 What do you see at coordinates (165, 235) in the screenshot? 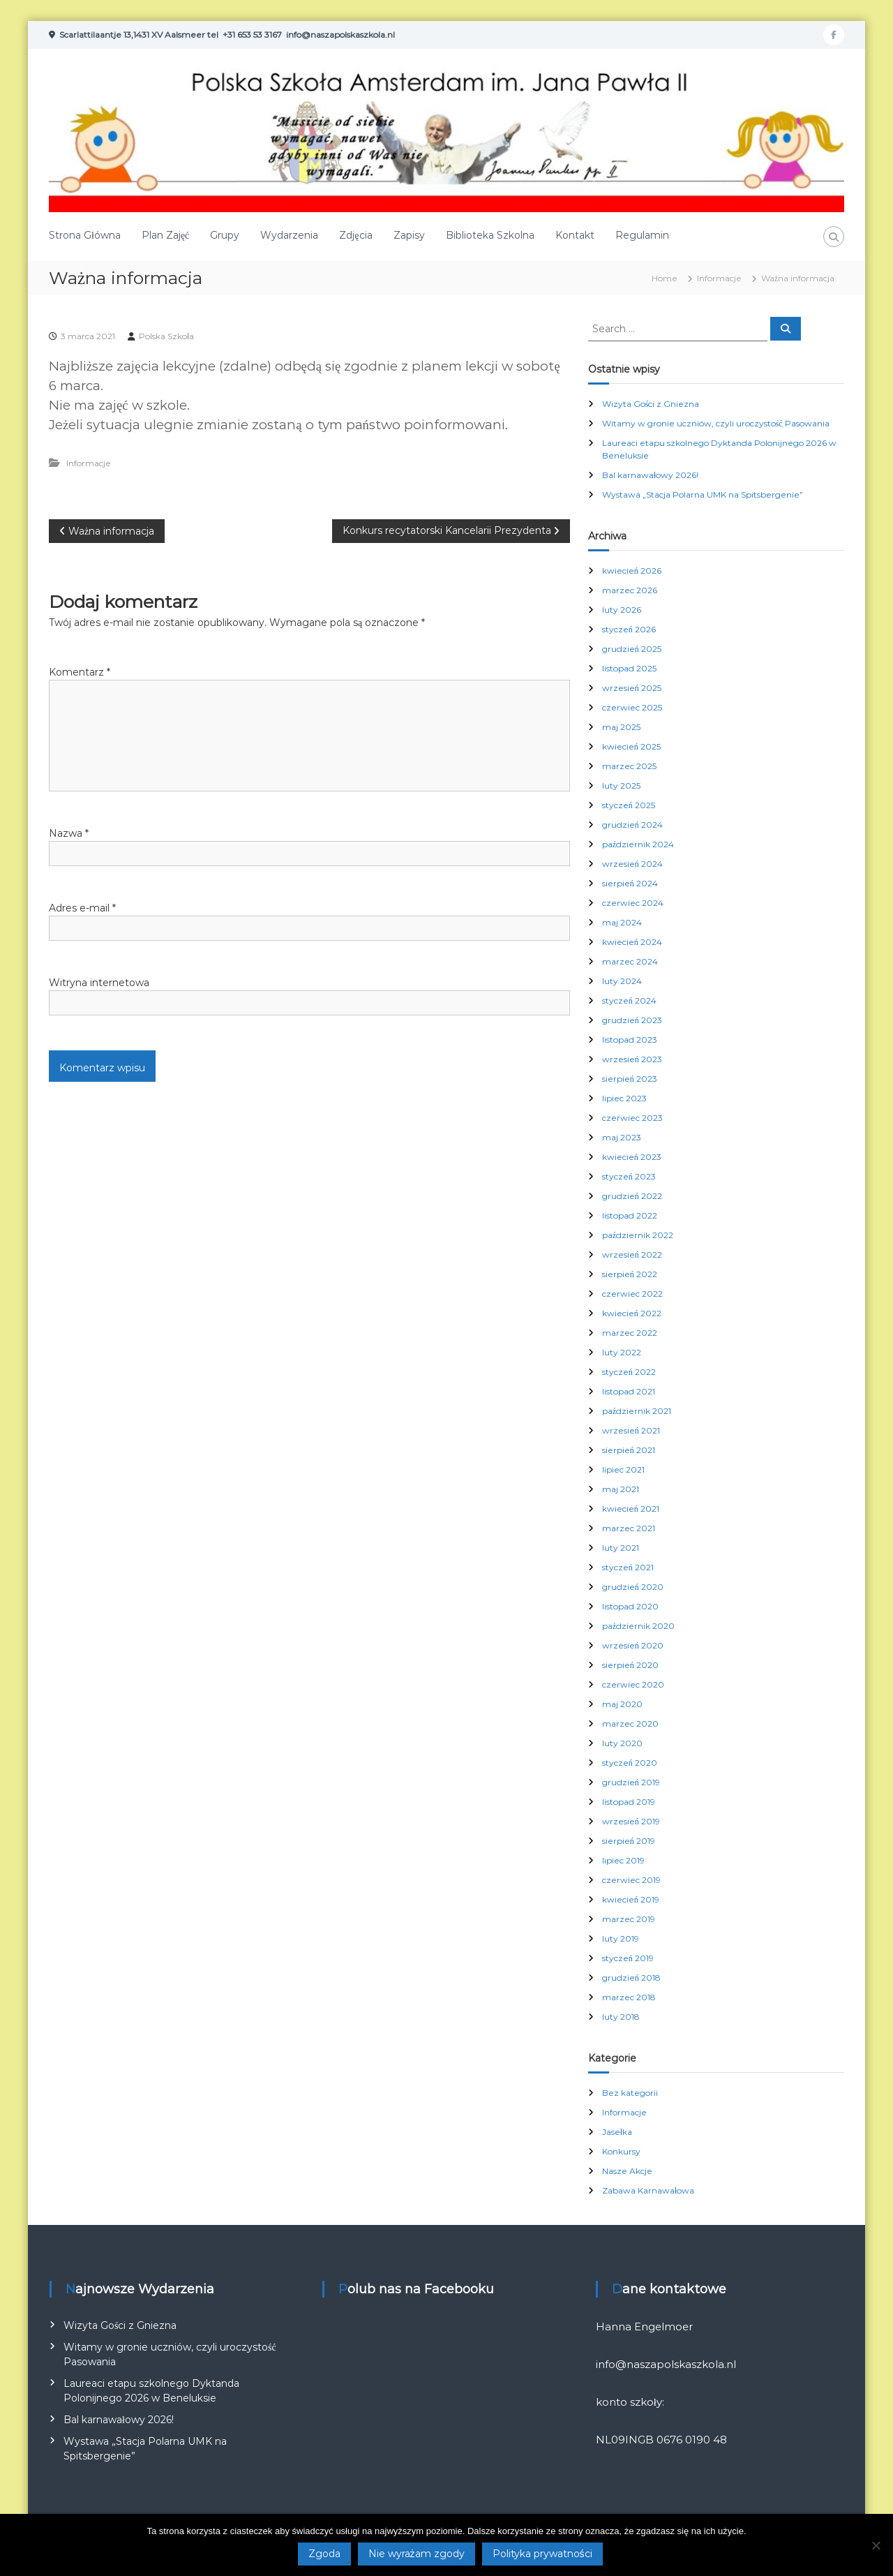
I see `Plan Zajęć` at bounding box center [165, 235].